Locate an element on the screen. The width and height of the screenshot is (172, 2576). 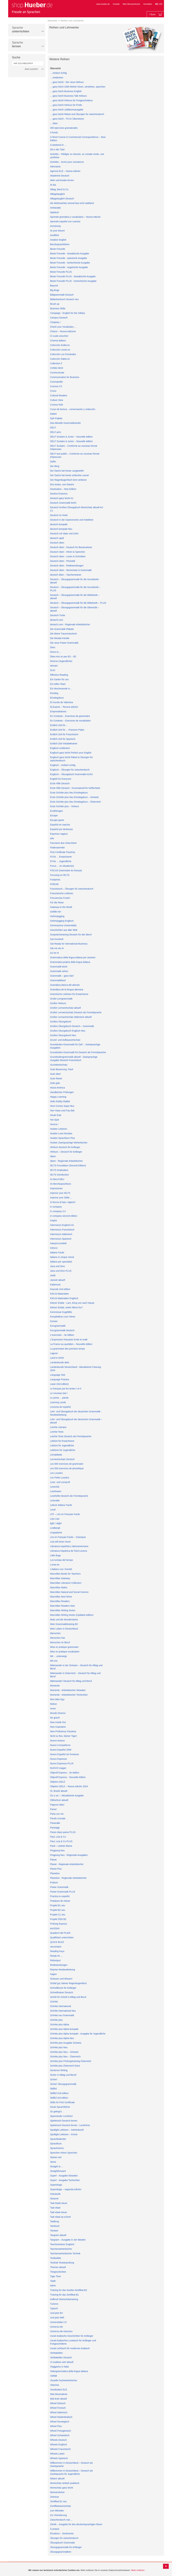
Erste Schritte plus Neu Einstiegskurs – Schweiz is located at coordinates (74, 797).